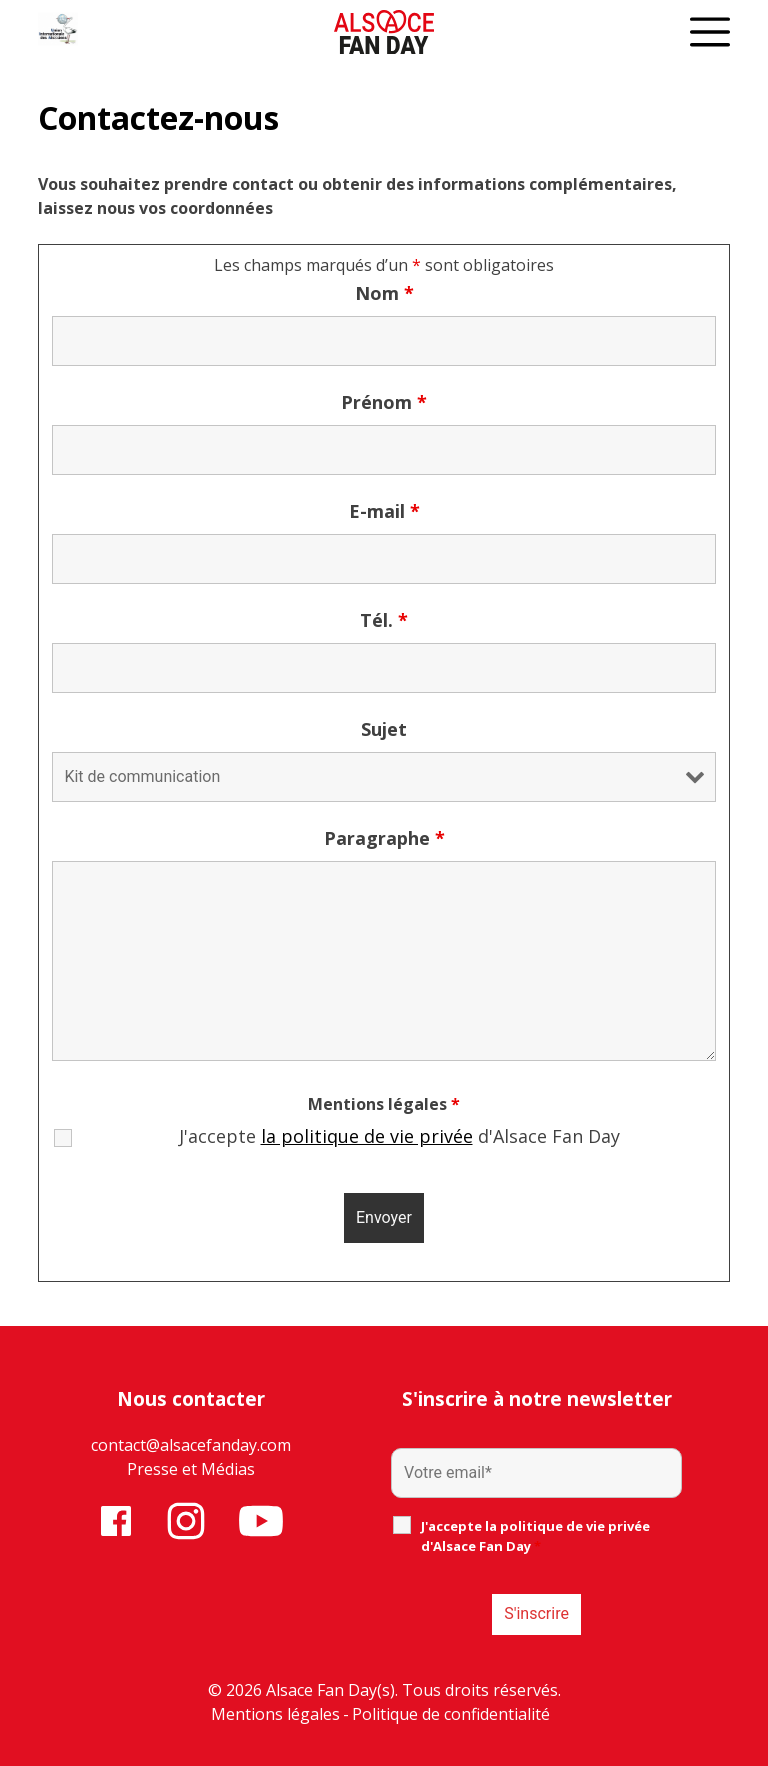 This screenshot has width=768, height=1766. What do you see at coordinates (384, 402) in the screenshot?
I see `Prénom` at bounding box center [384, 402].